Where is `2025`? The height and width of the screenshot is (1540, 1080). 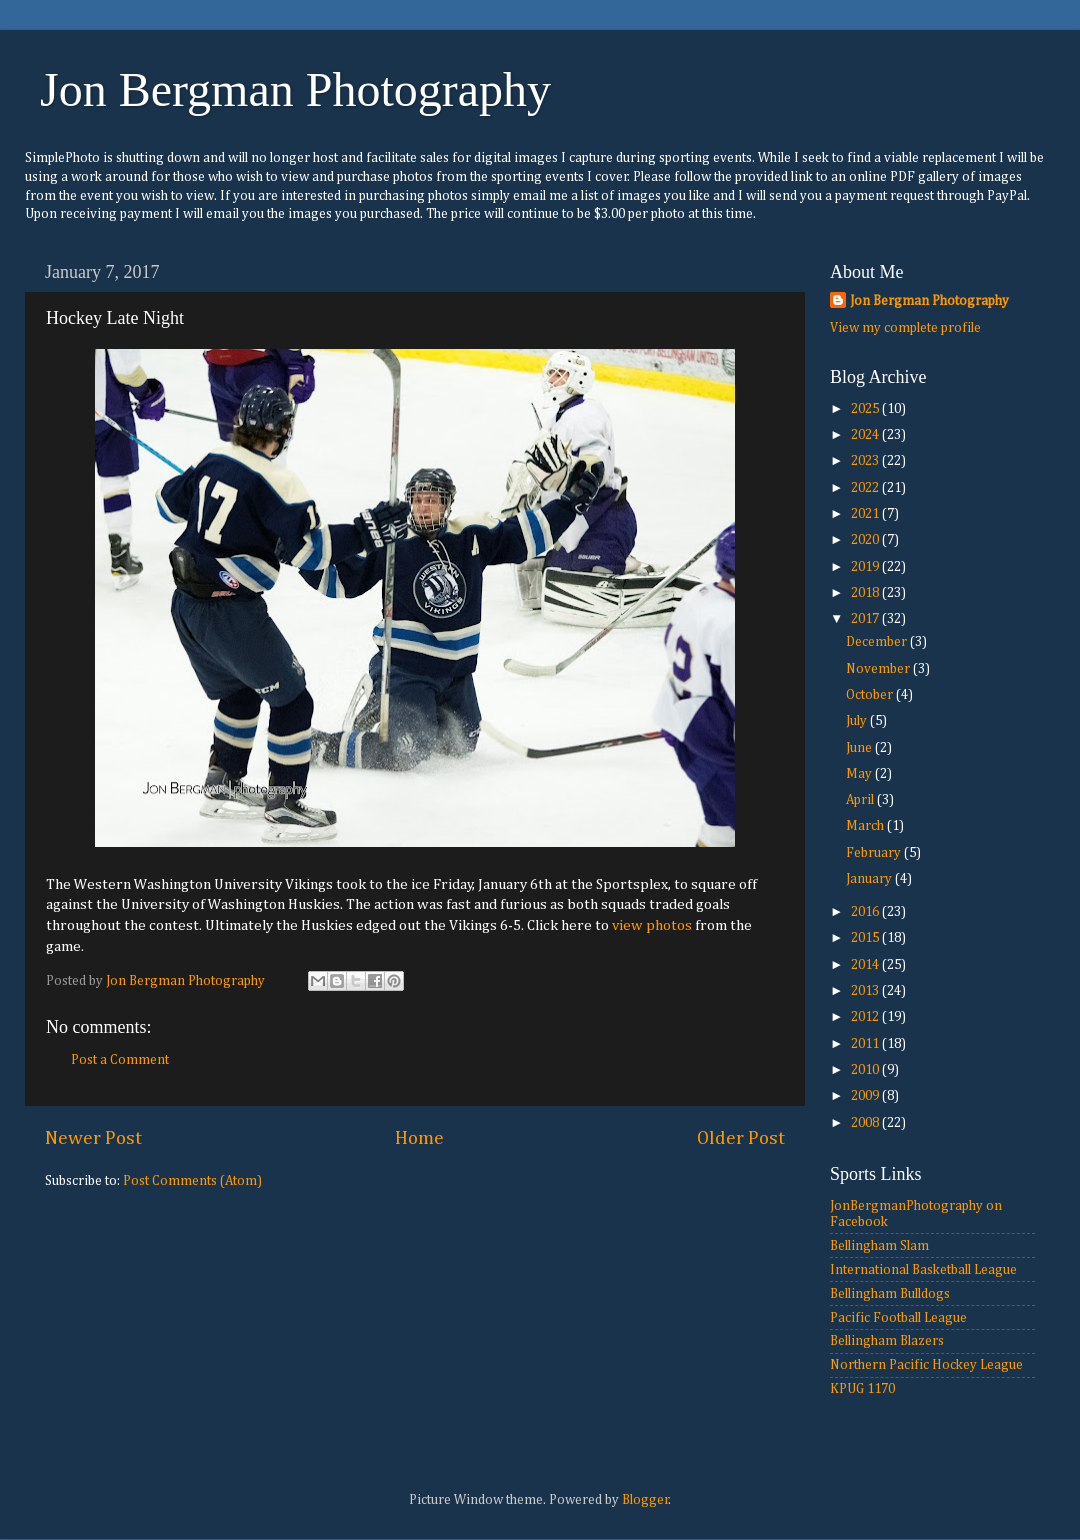 2025 is located at coordinates (866, 409).